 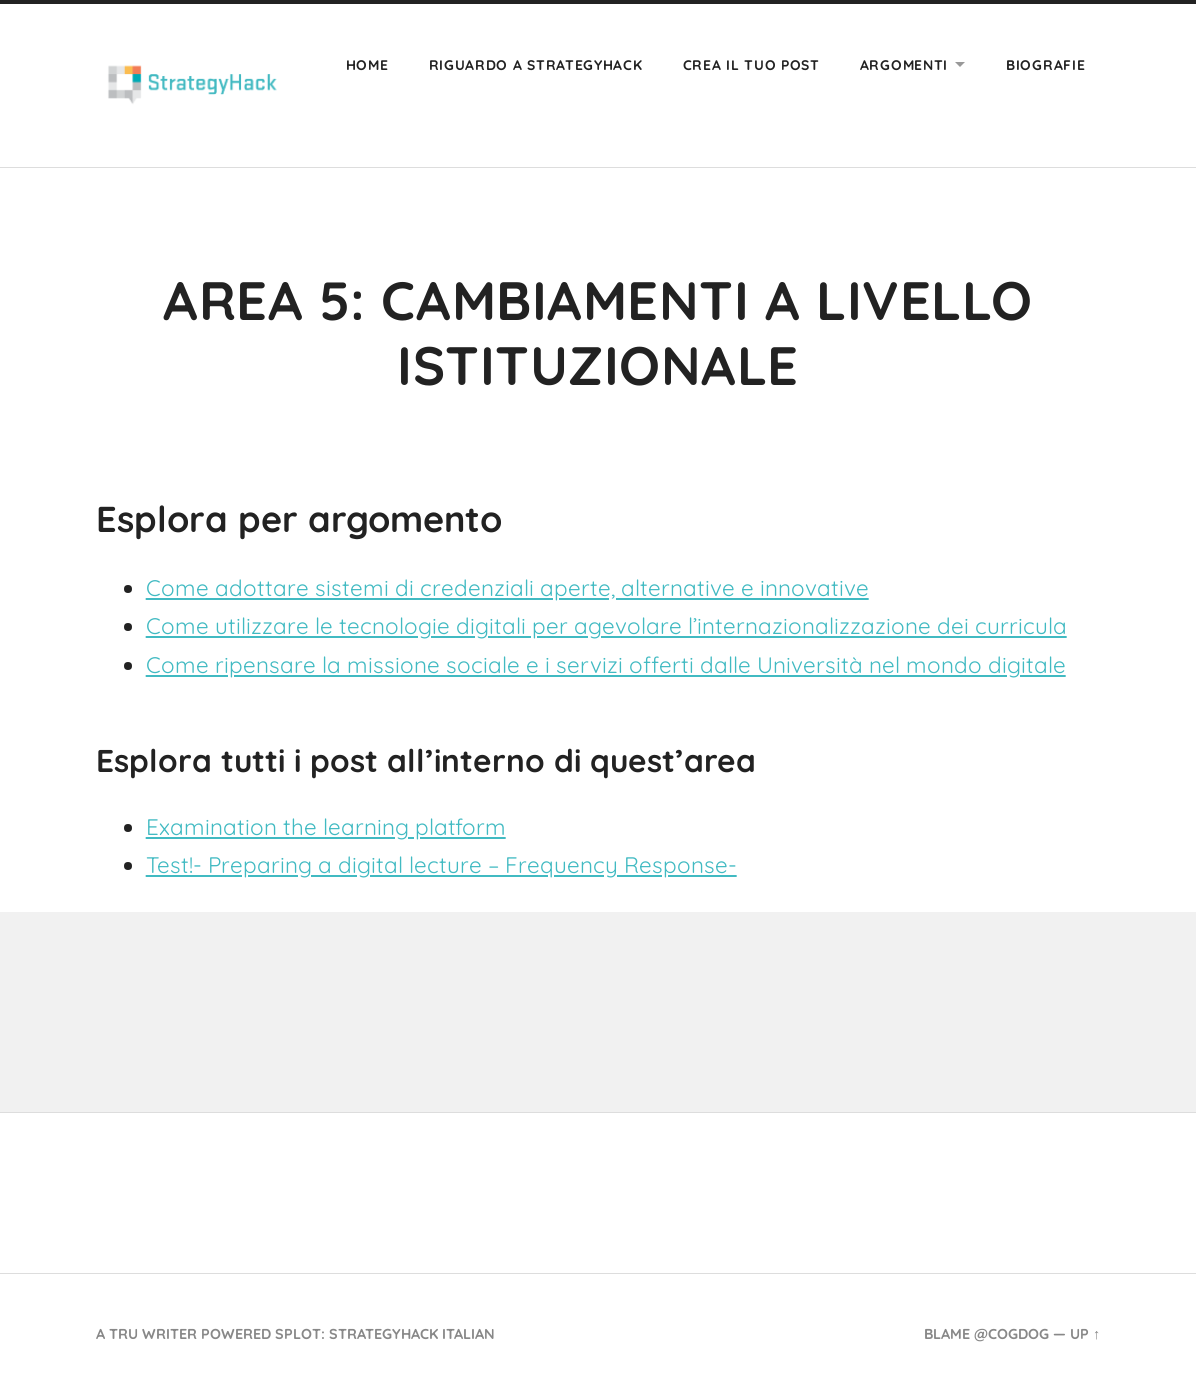 I want to click on TRU Writer, so click(x=153, y=1334).